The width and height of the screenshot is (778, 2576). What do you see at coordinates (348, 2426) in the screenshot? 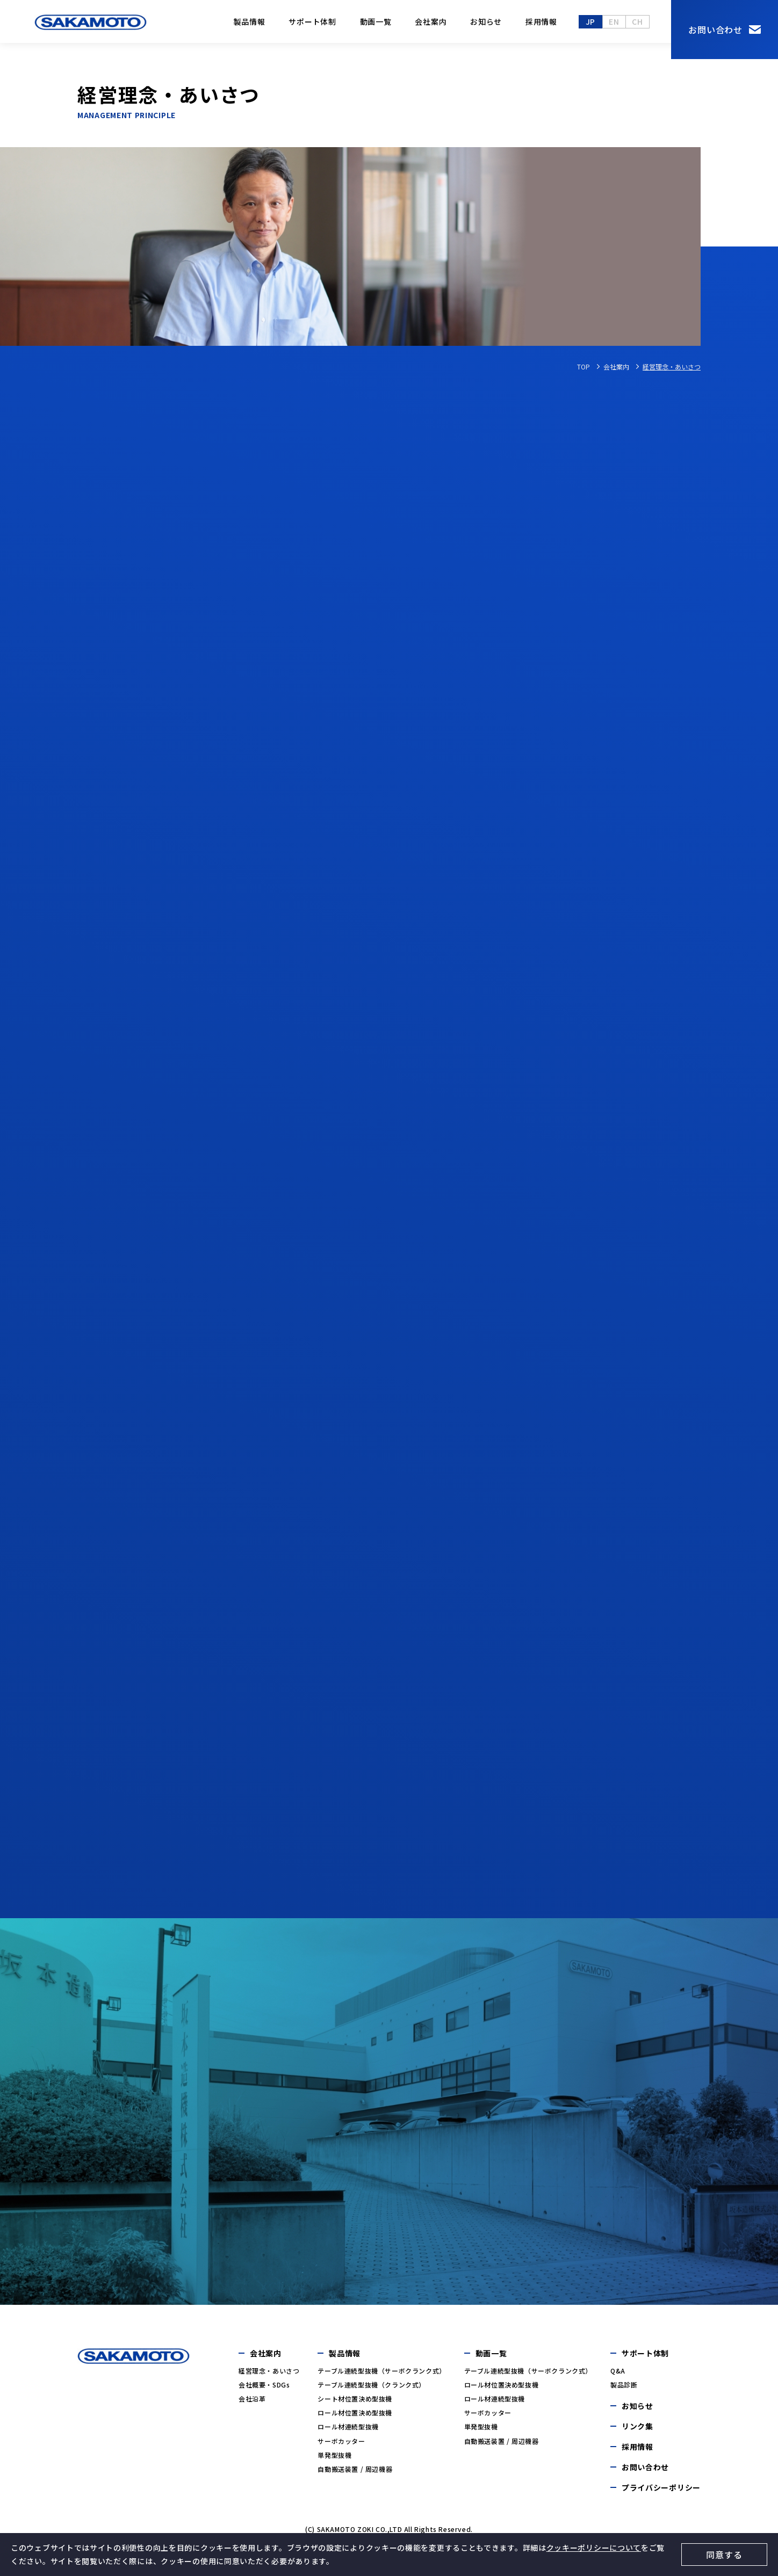
I see `ロール材連続型抜機` at bounding box center [348, 2426].